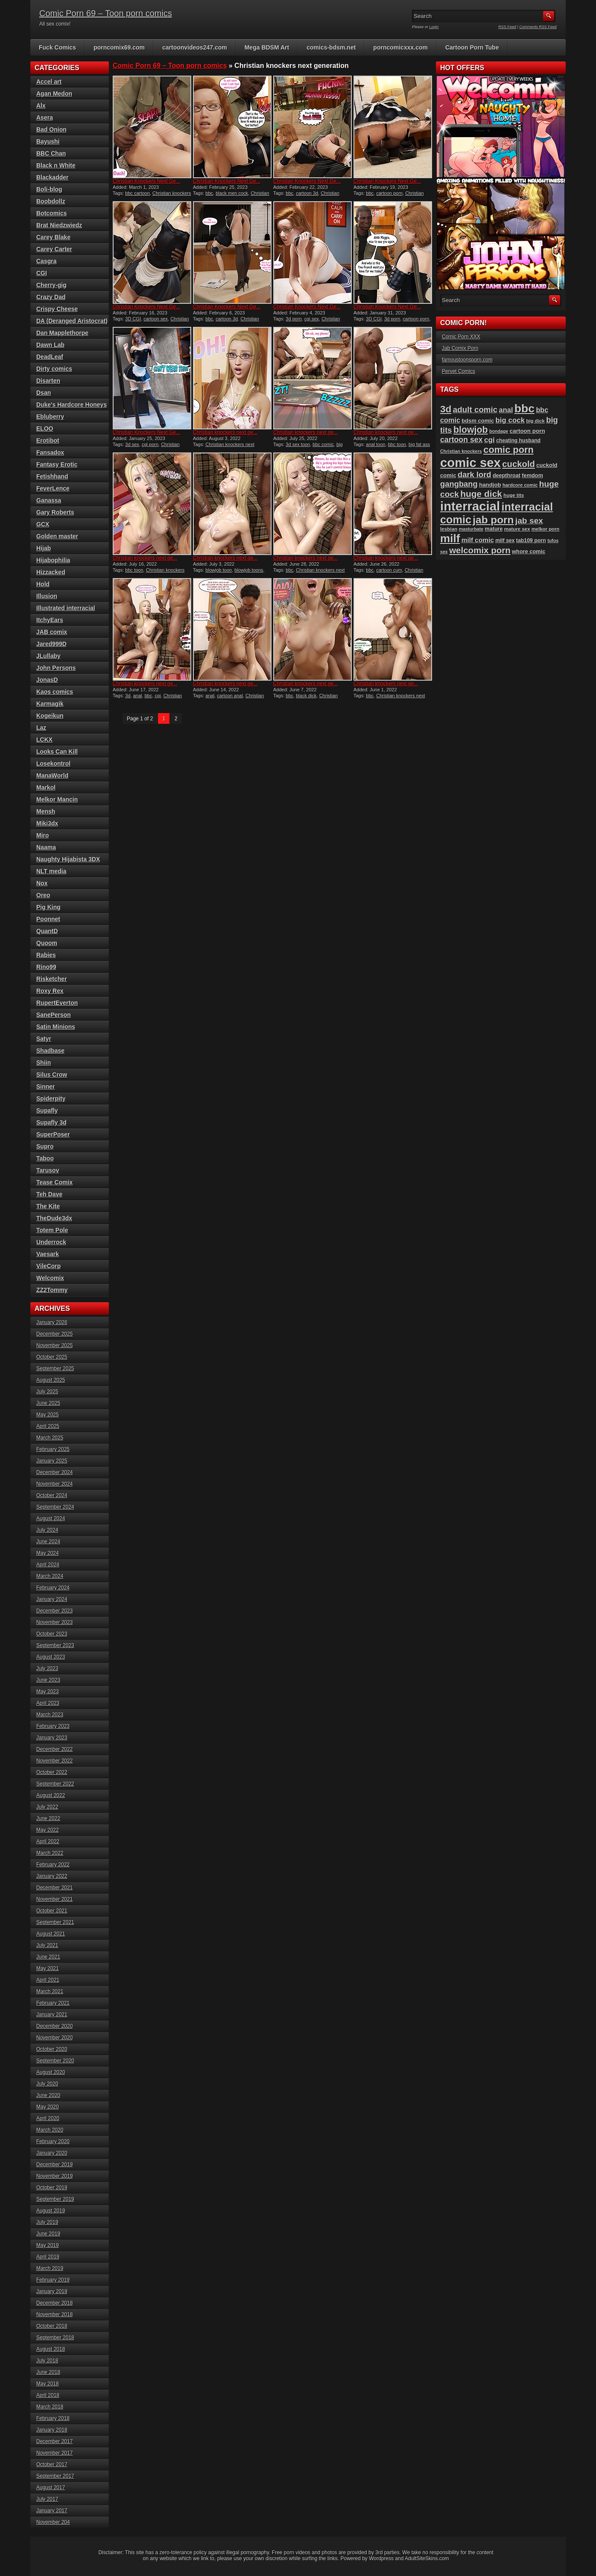  What do you see at coordinates (55, 2061) in the screenshot?
I see `September 2020` at bounding box center [55, 2061].